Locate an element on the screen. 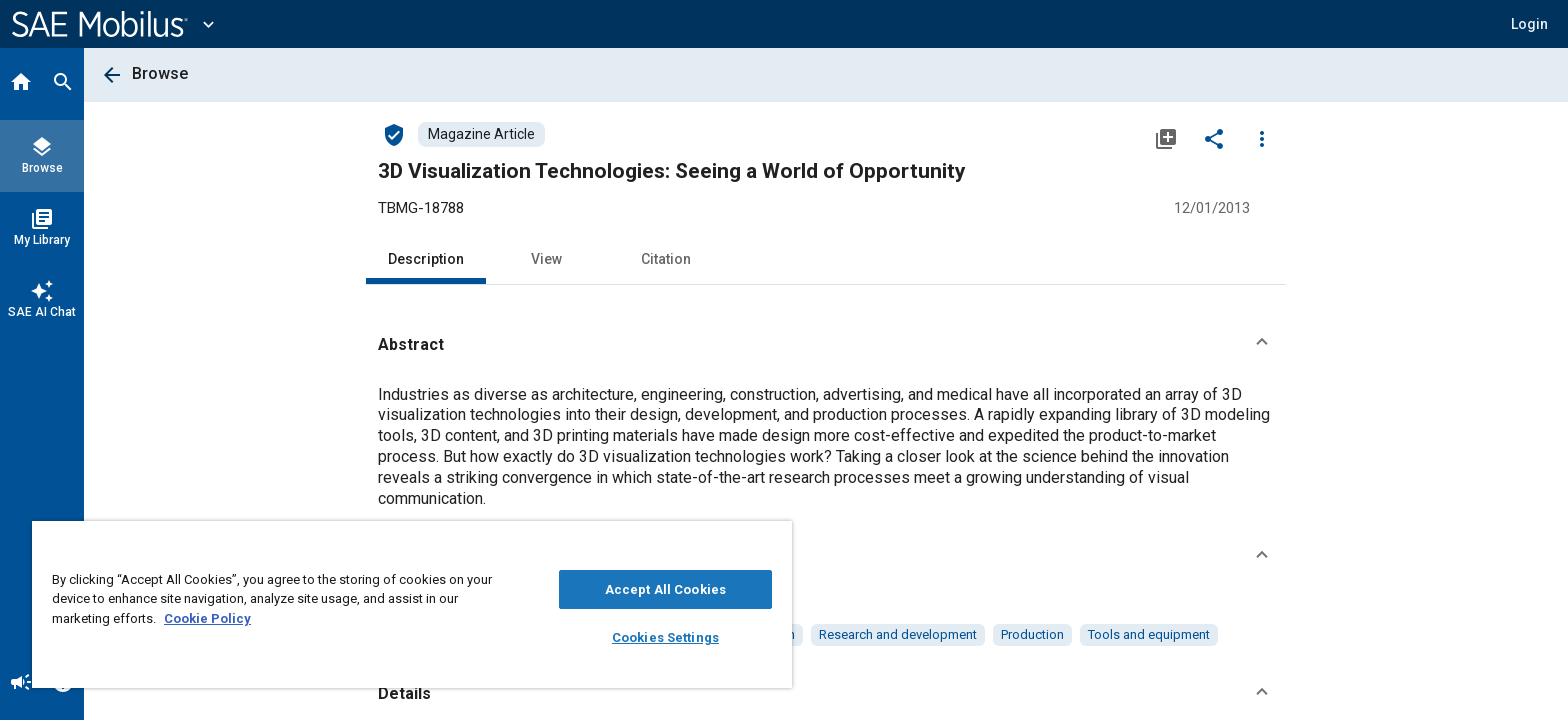 The height and width of the screenshot is (720, 1568). [option] is located at coordinates (898, 635).